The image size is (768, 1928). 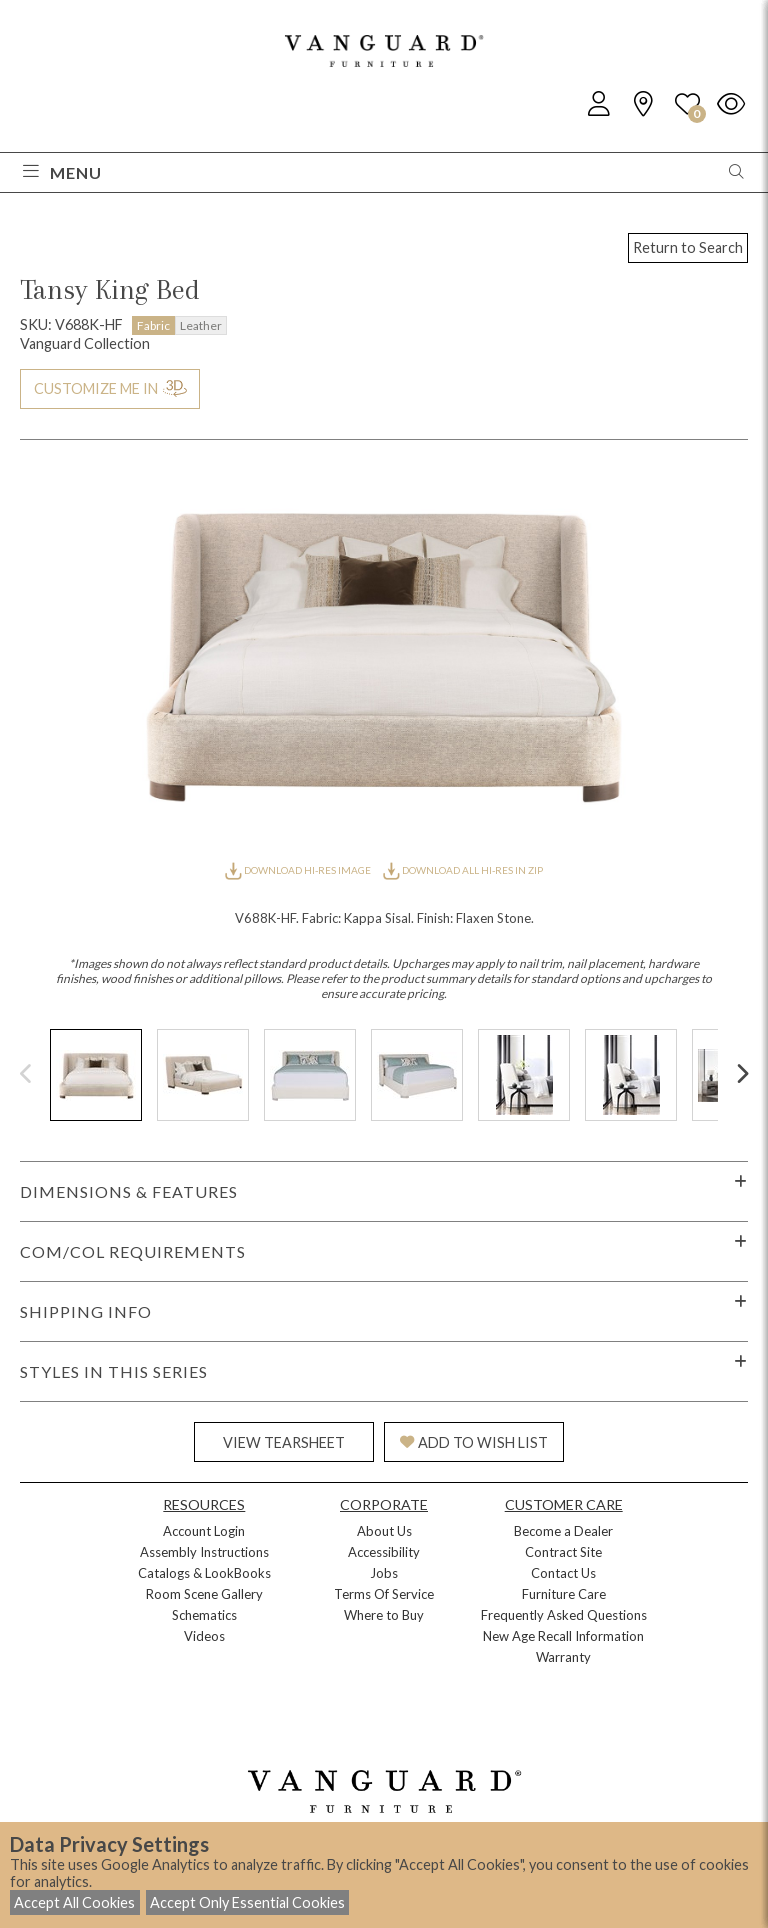 What do you see at coordinates (247, 1902) in the screenshot?
I see `Accept Only Essential Cookies` at bounding box center [247, 1902].